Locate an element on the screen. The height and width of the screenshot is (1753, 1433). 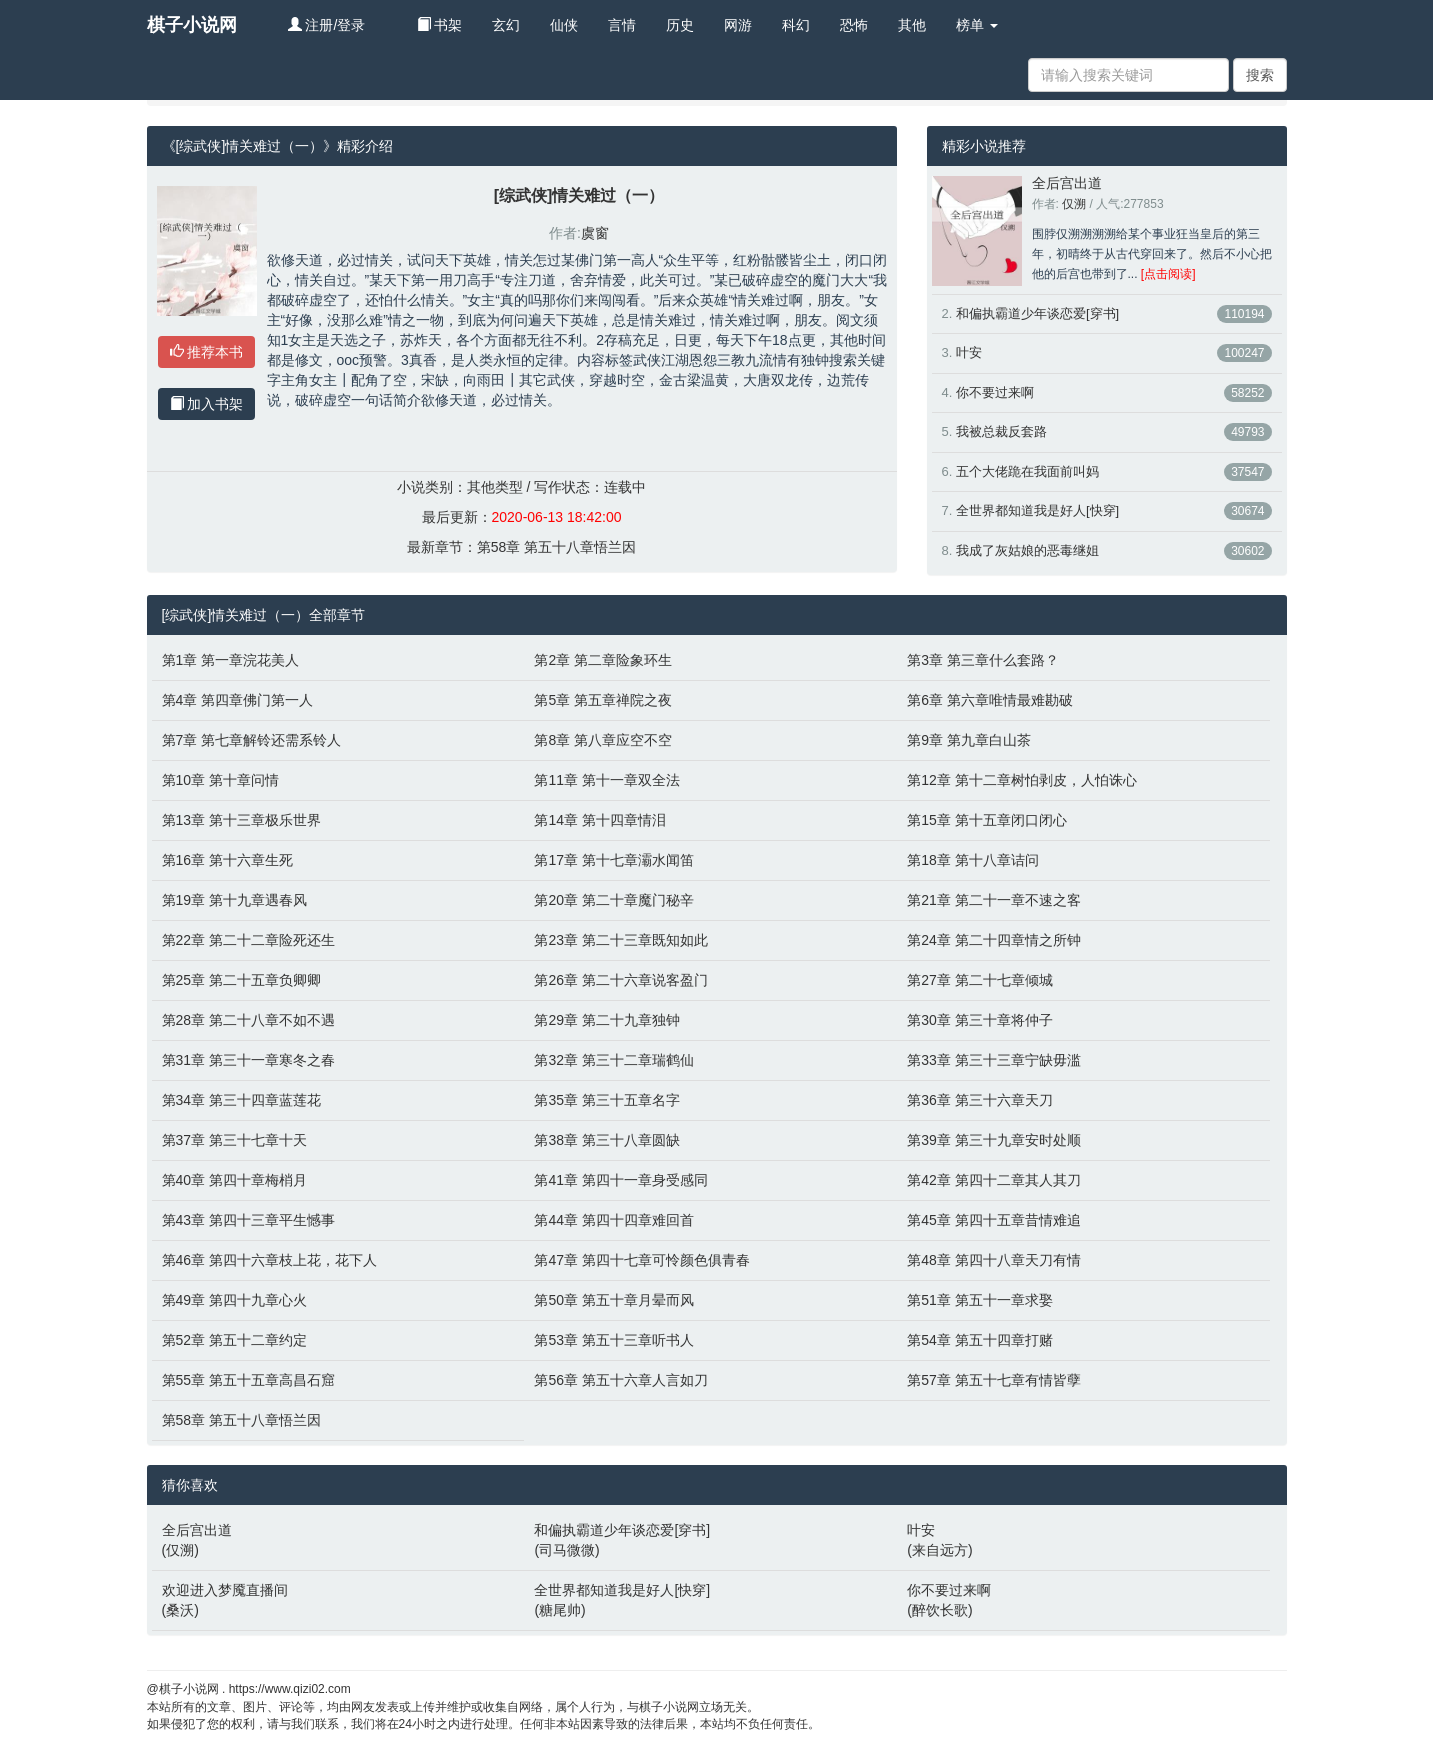
第50章 第五十章月晕而风 is located at coordinates (613, 1300).